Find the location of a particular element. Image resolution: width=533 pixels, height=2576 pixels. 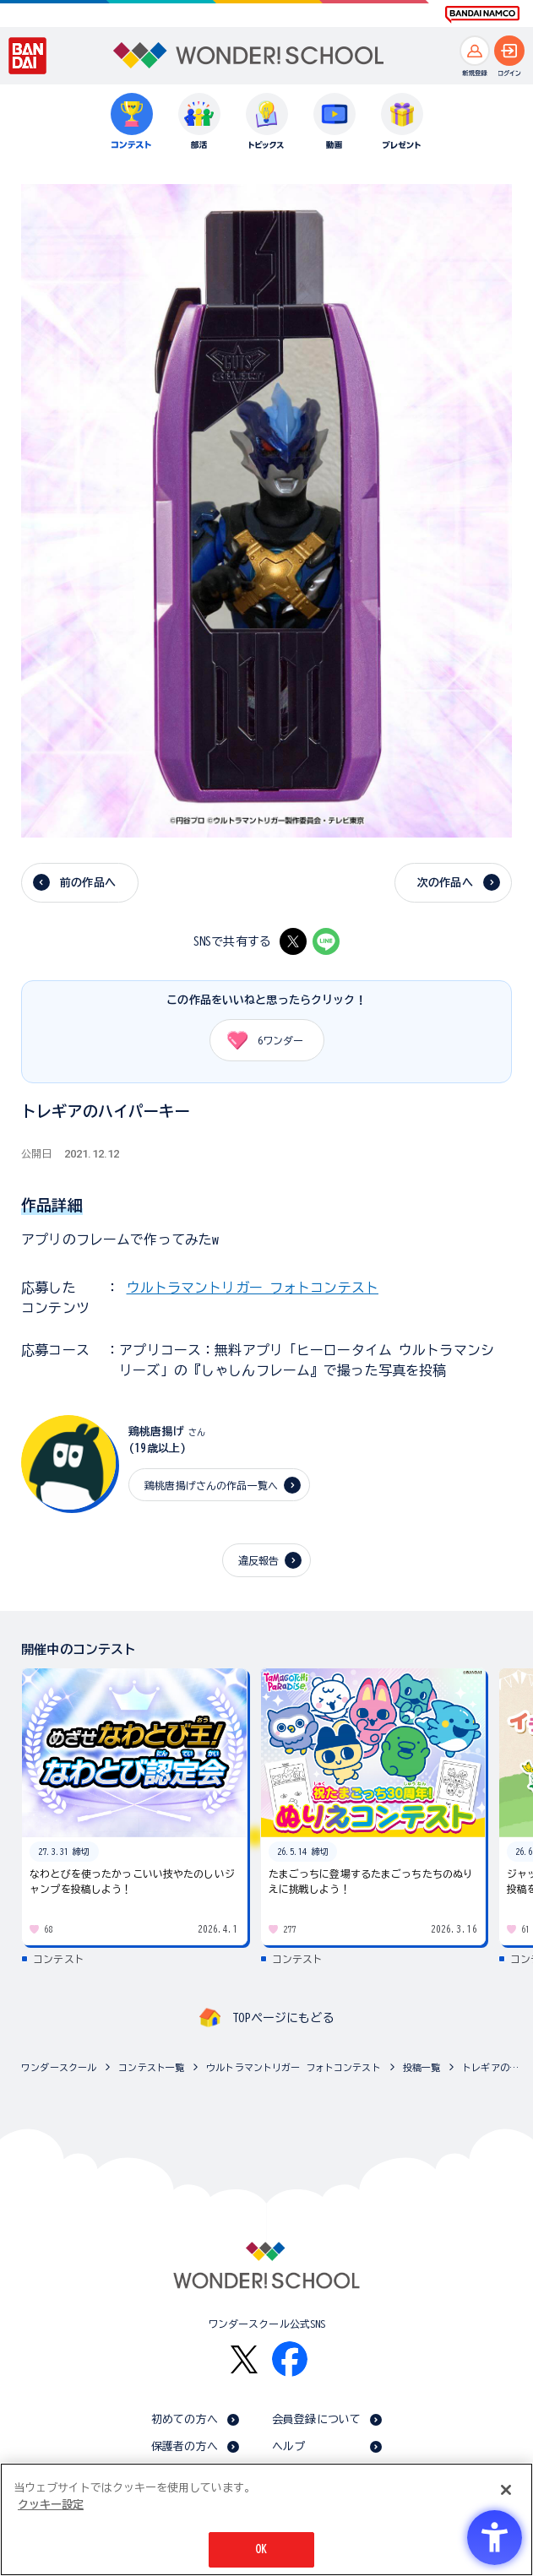

[X - Open in New Tab] is located at coordinates (293, 941).